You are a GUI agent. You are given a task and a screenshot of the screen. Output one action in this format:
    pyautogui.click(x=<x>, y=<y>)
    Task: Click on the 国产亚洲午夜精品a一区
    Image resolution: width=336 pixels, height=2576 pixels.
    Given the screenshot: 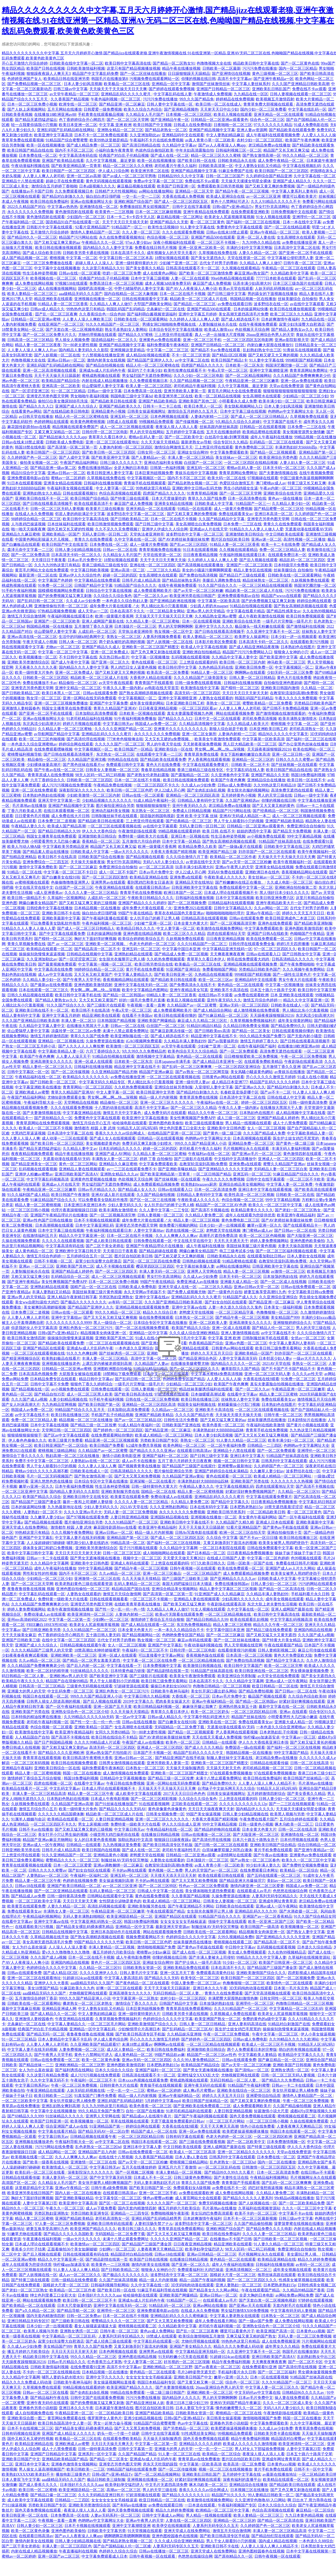 What is the action you would take?
    pyautogui.click(x=273, y=79)
    